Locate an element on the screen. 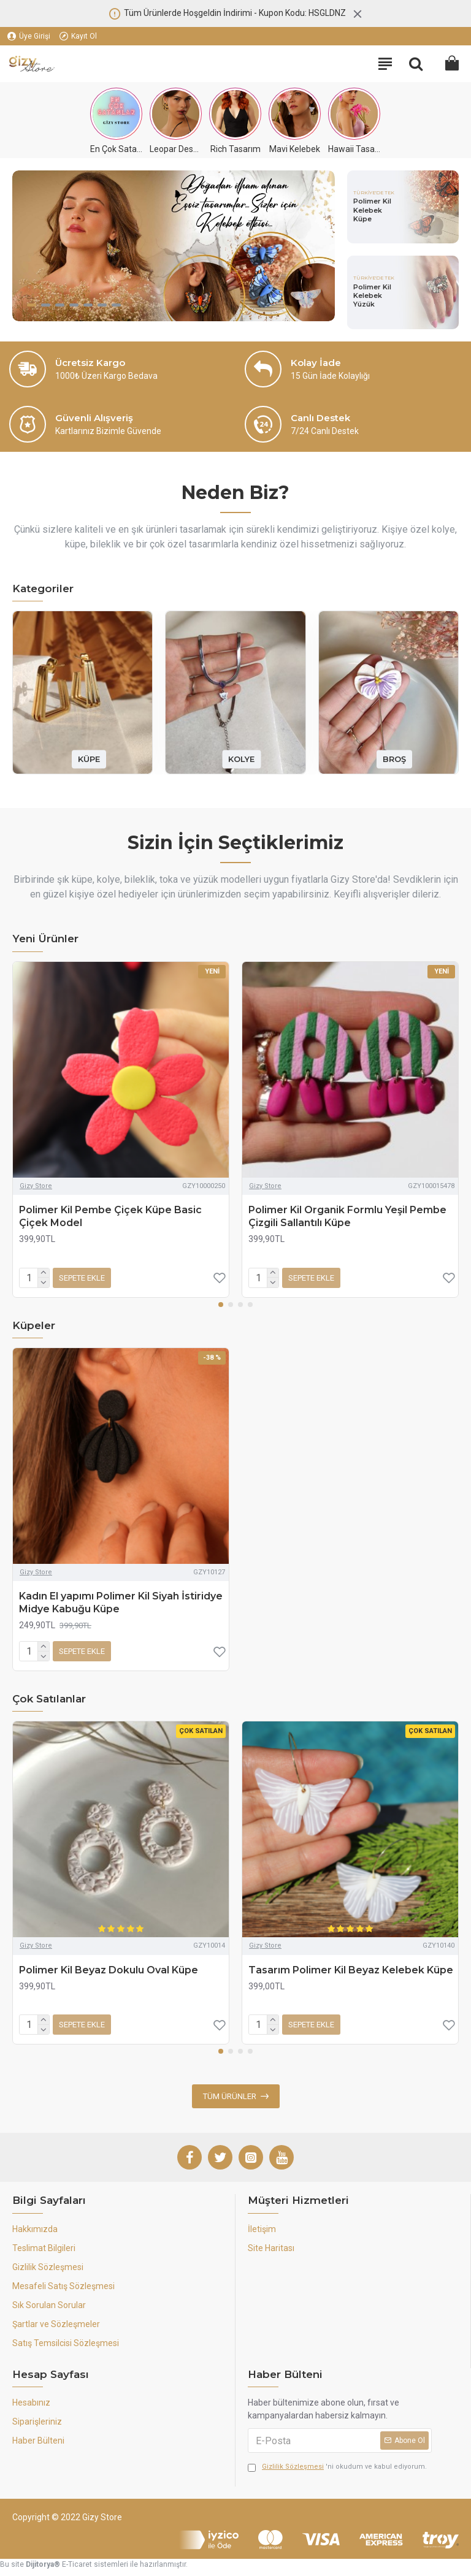 This screenshot has width=471, height=2576. Polimer Kil Pembe Çiçek Küpe Basic Çiçek Model is located at coordinates (110, 1216).